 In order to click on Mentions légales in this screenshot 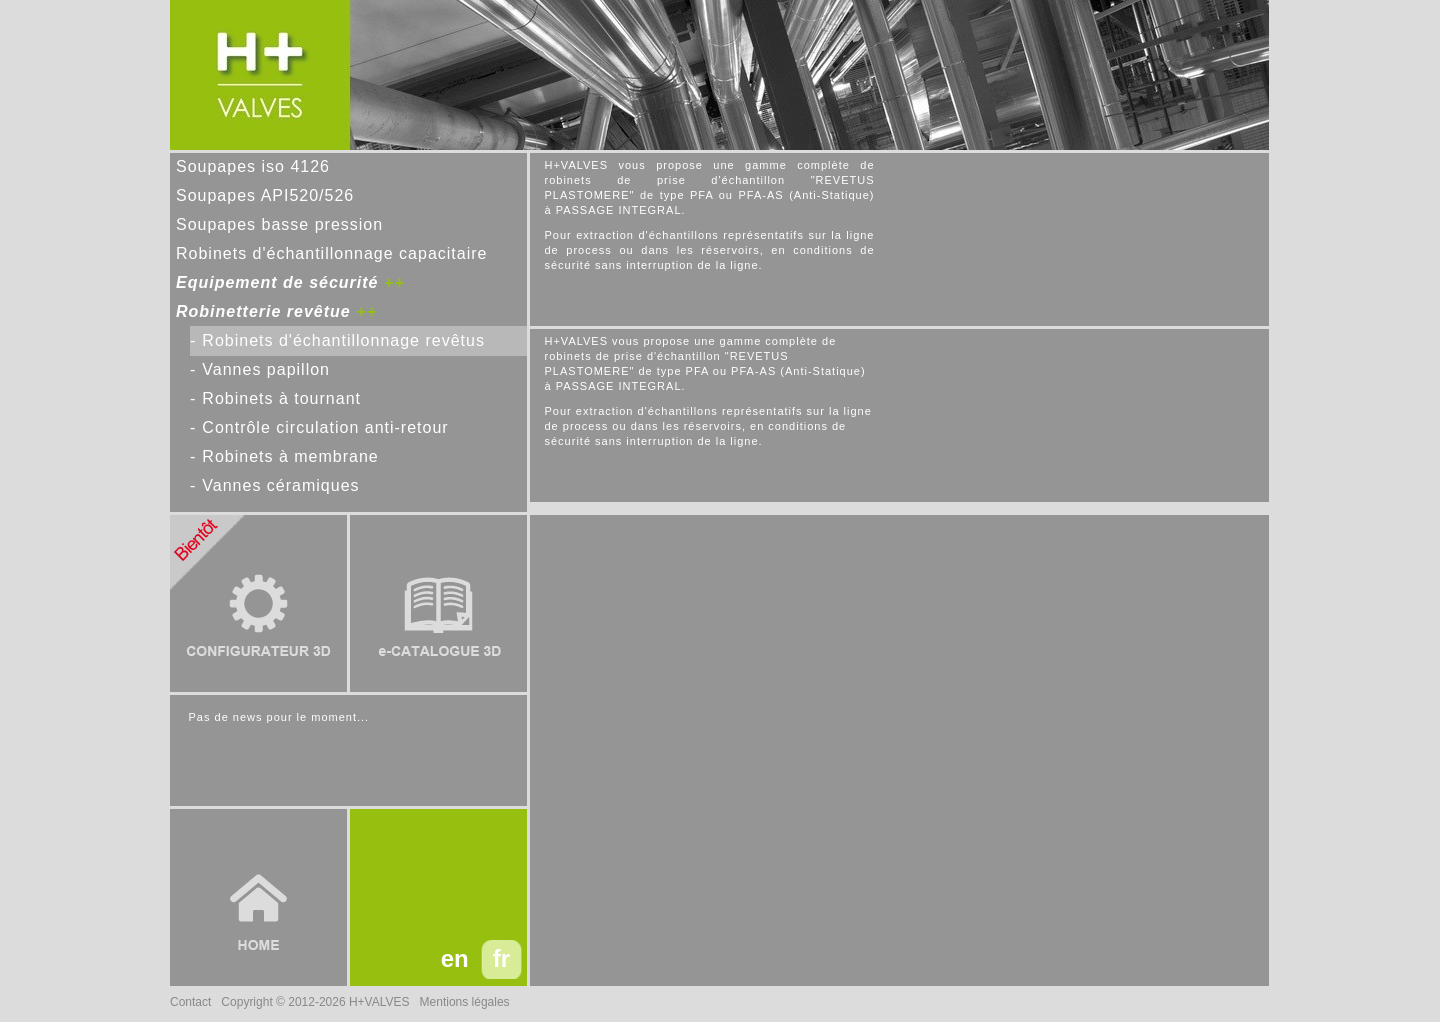, I will do `click(465, 1002)`.